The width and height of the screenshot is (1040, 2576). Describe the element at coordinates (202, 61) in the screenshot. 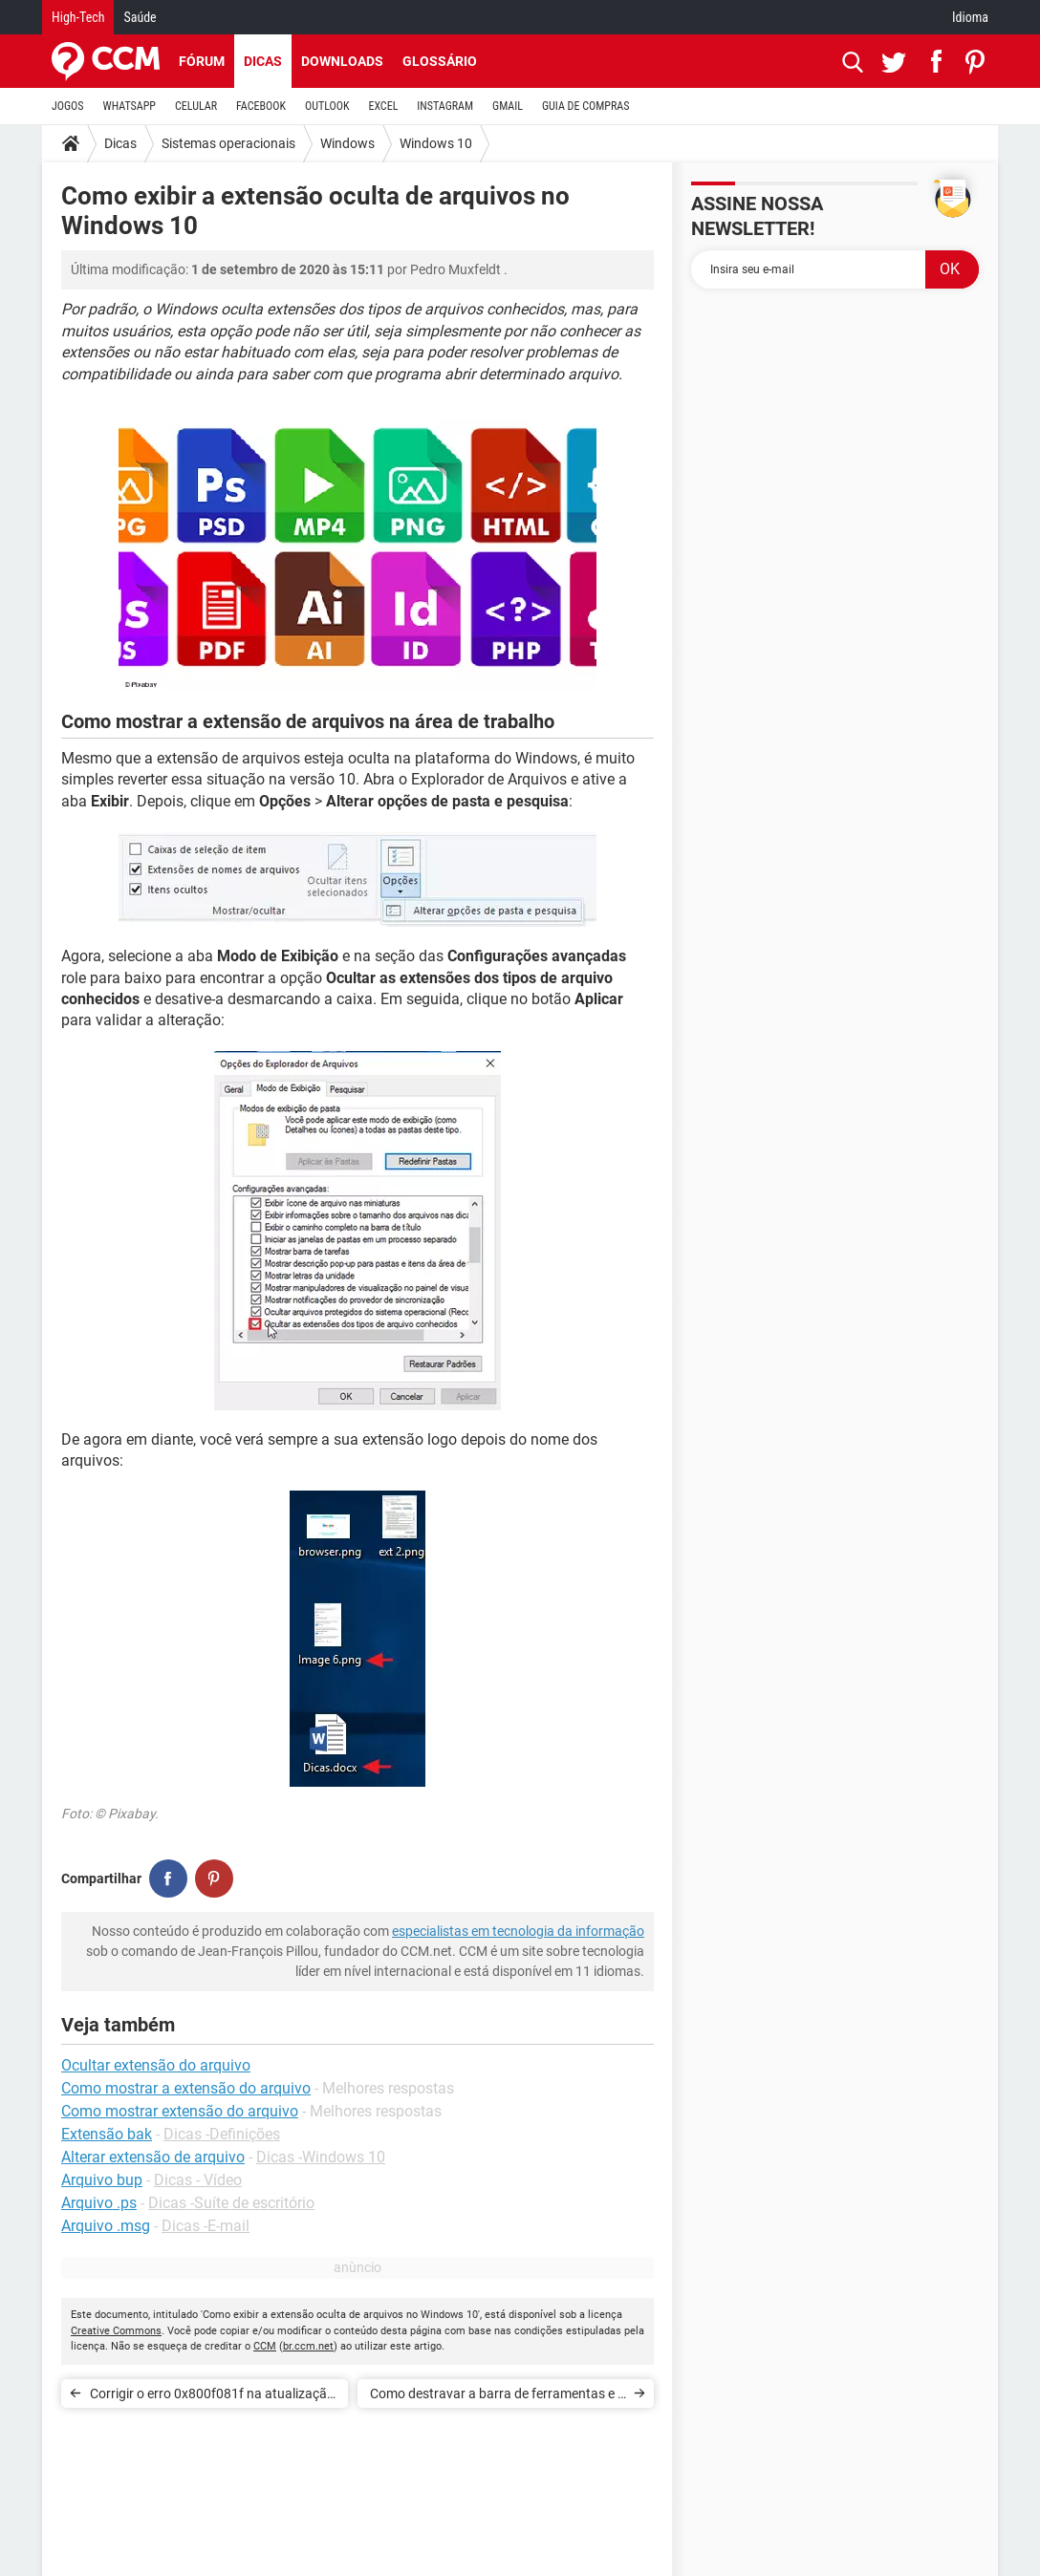

I see `Fórum` at that location.